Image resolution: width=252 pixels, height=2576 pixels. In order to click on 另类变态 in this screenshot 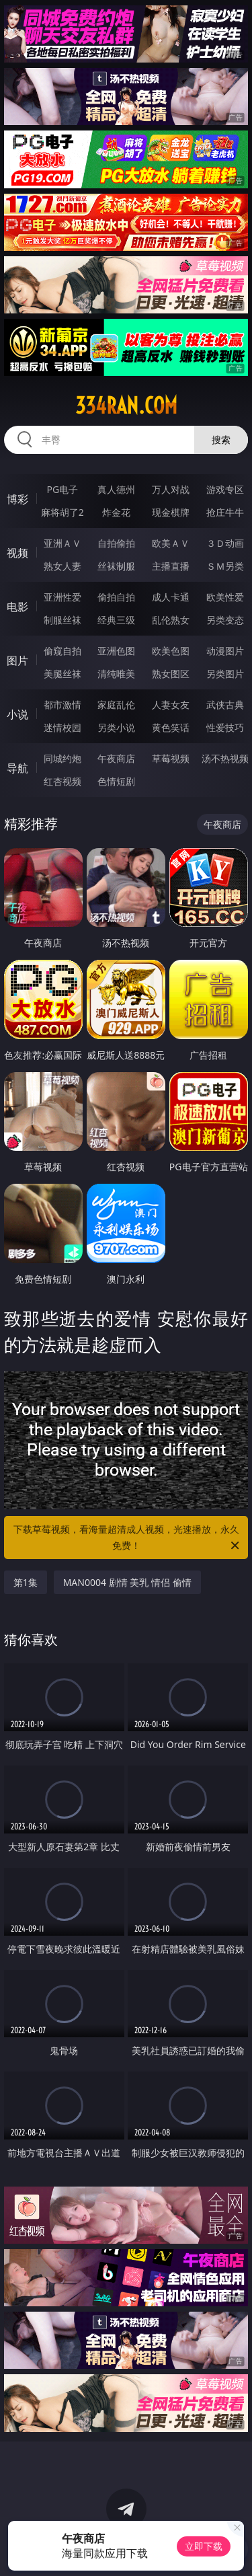, I will do `click(225, 619)`.